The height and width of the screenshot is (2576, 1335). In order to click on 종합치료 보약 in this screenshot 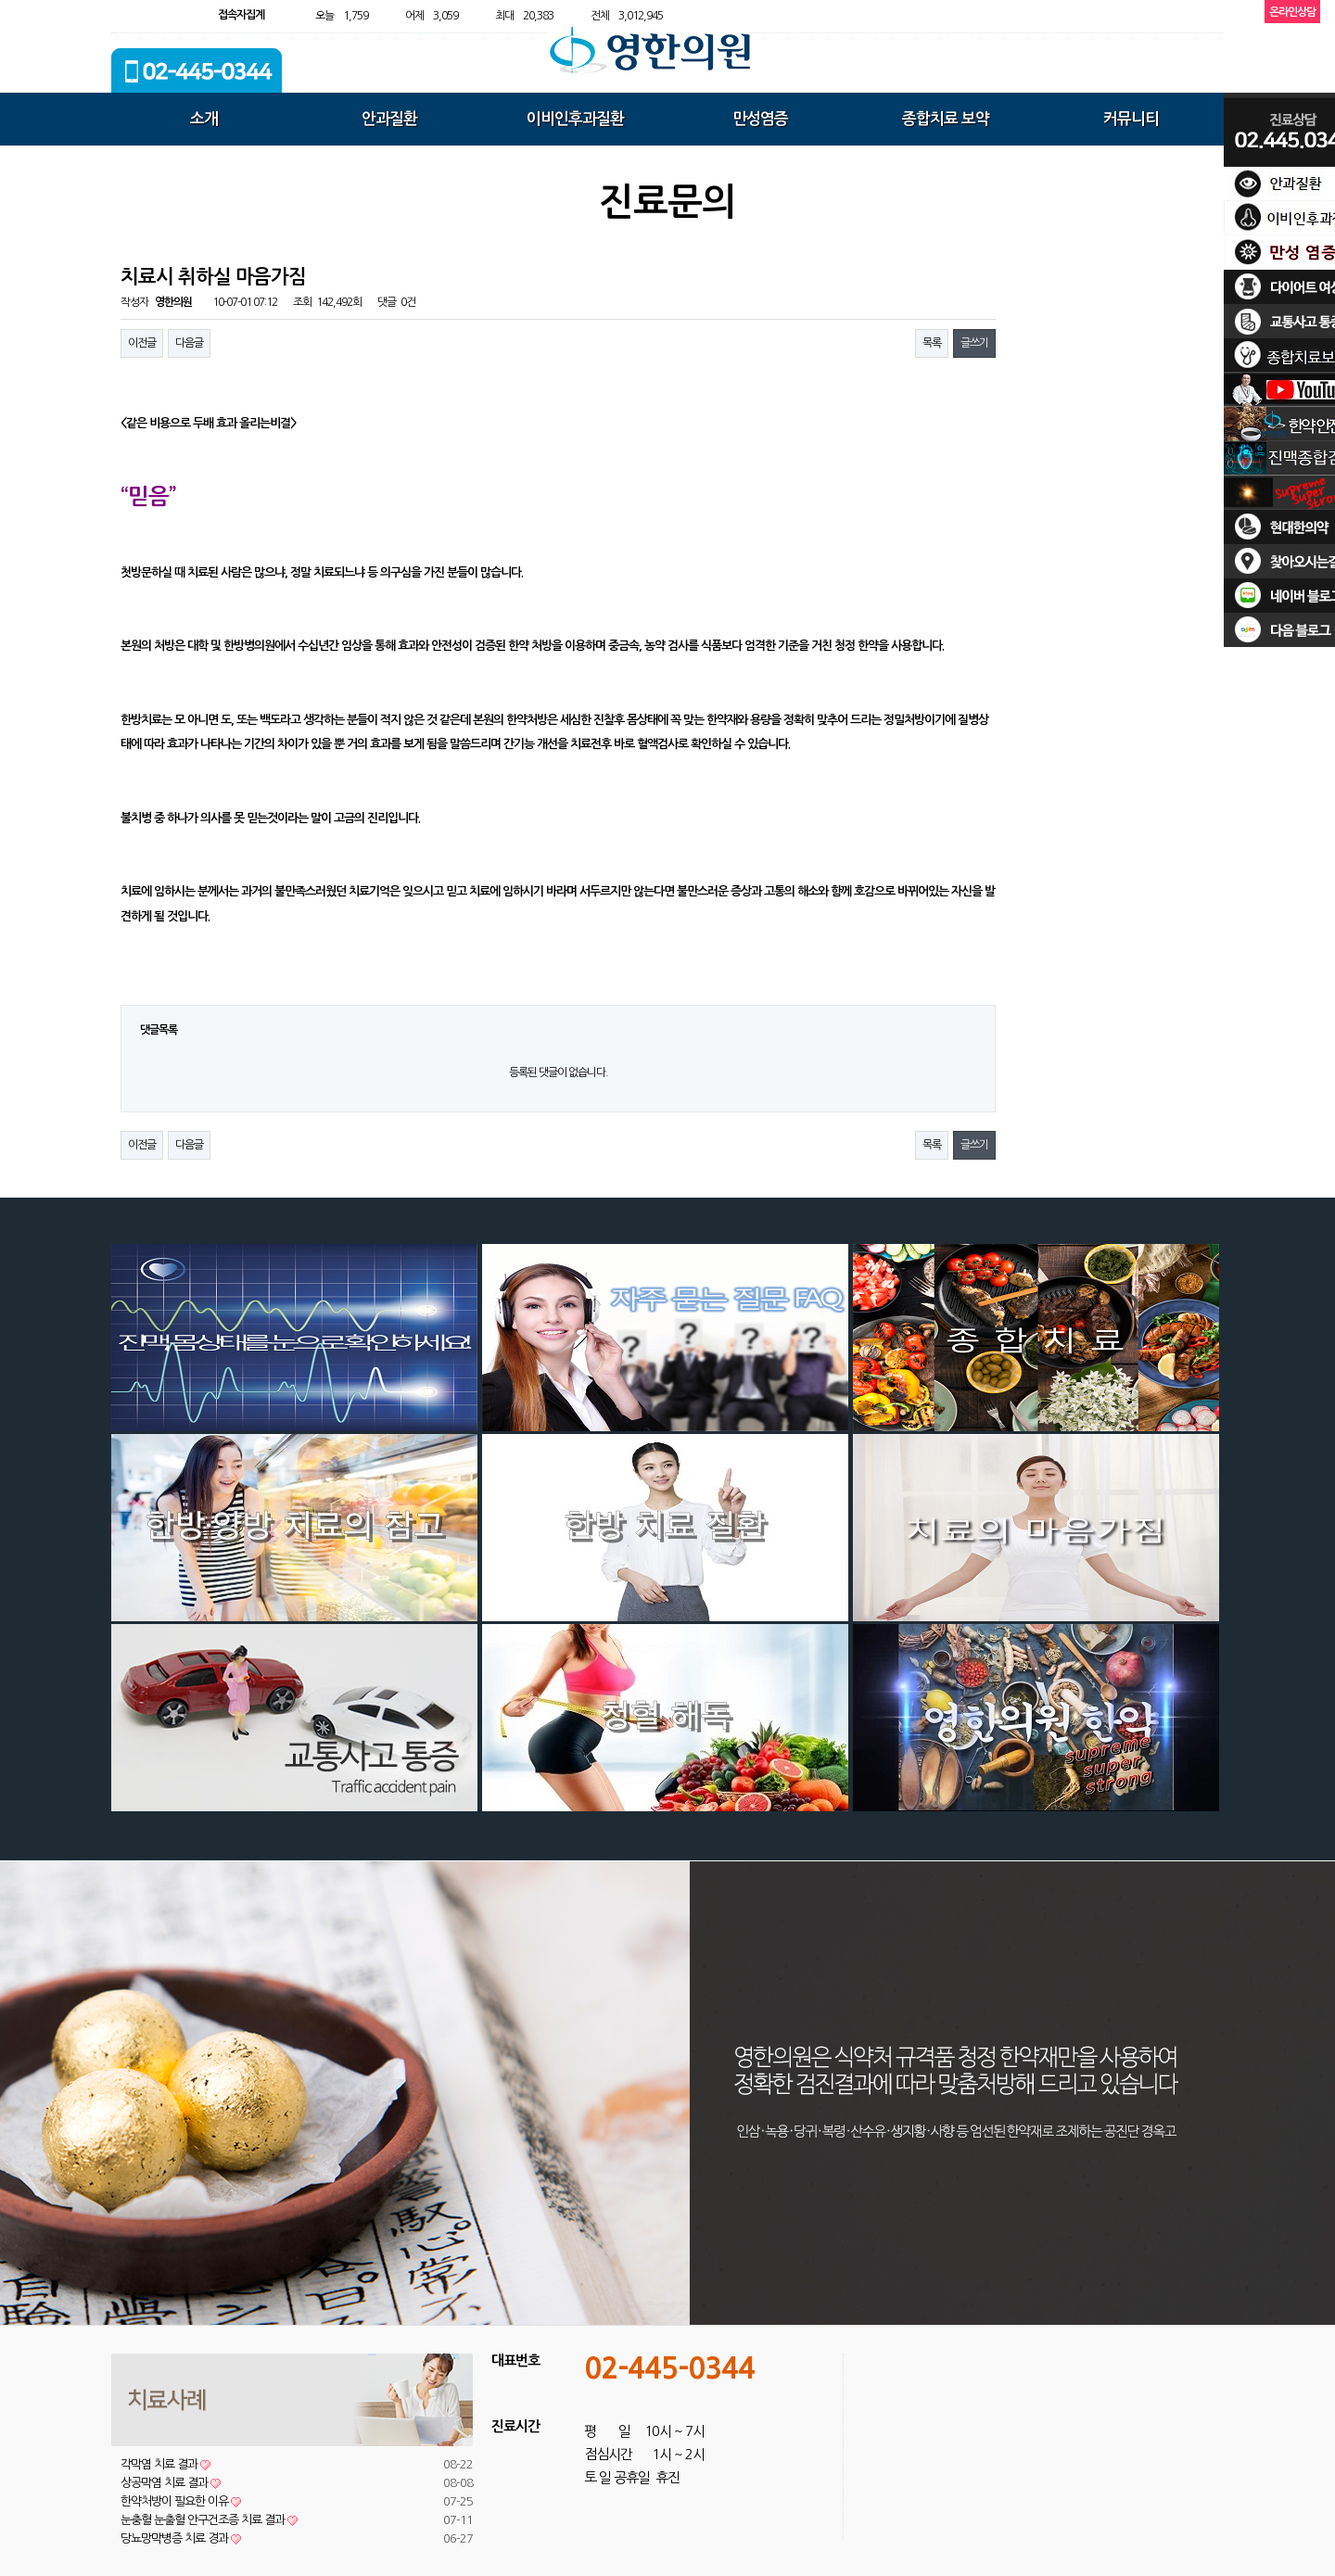, I will do `click(945, 119)`.